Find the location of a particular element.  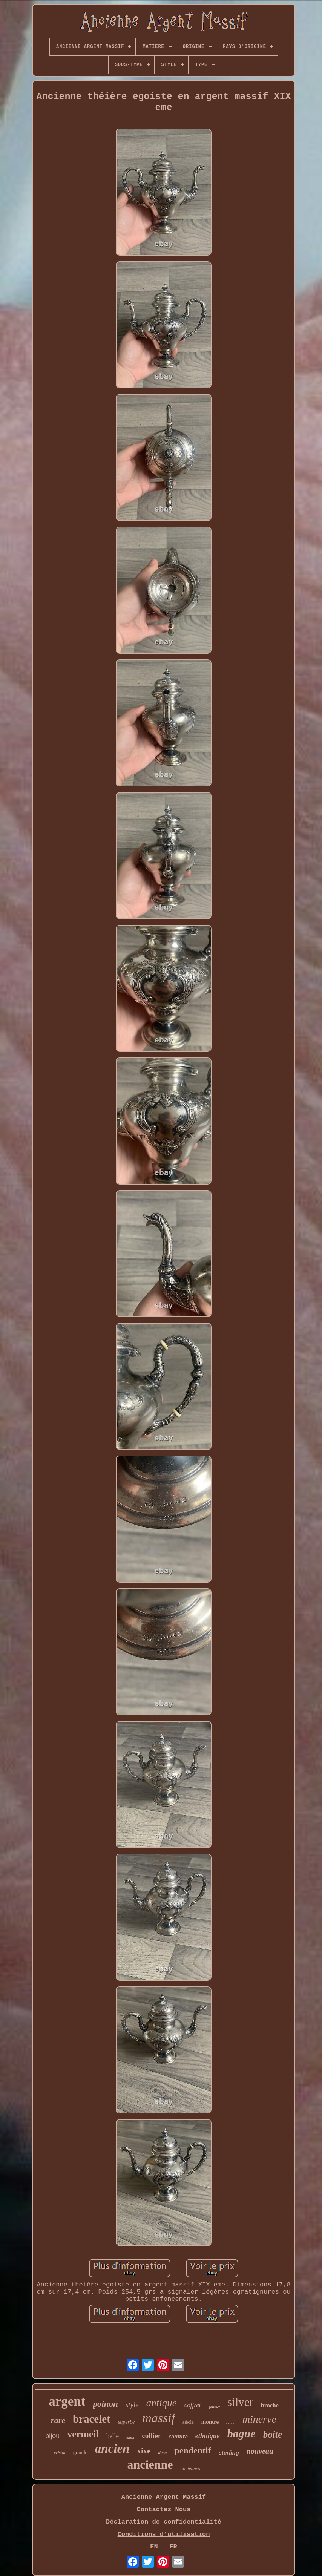

minerve is located at coordinates (259, 2419).